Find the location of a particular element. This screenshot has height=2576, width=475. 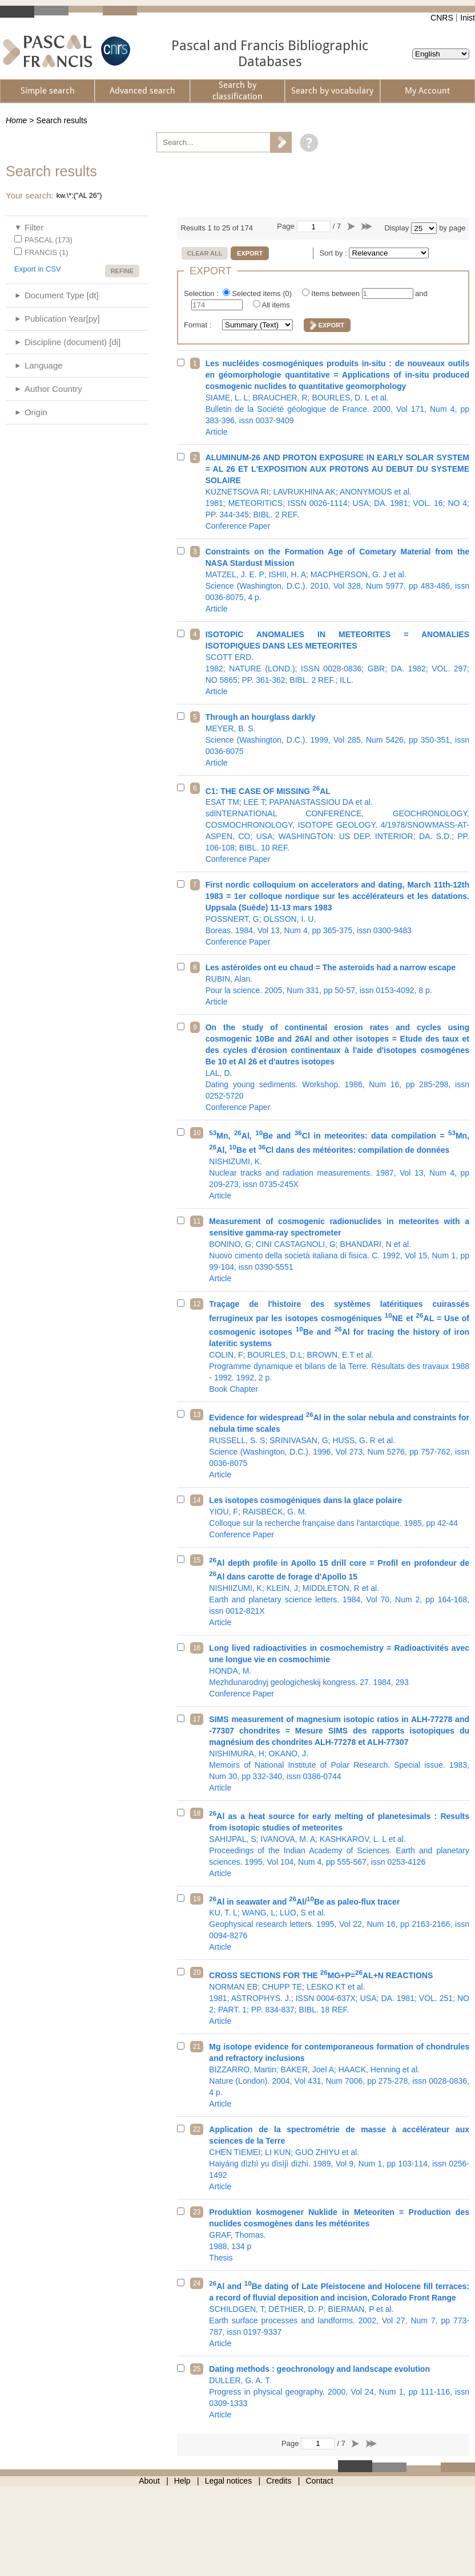

Language is located at coordinates (44, 365).